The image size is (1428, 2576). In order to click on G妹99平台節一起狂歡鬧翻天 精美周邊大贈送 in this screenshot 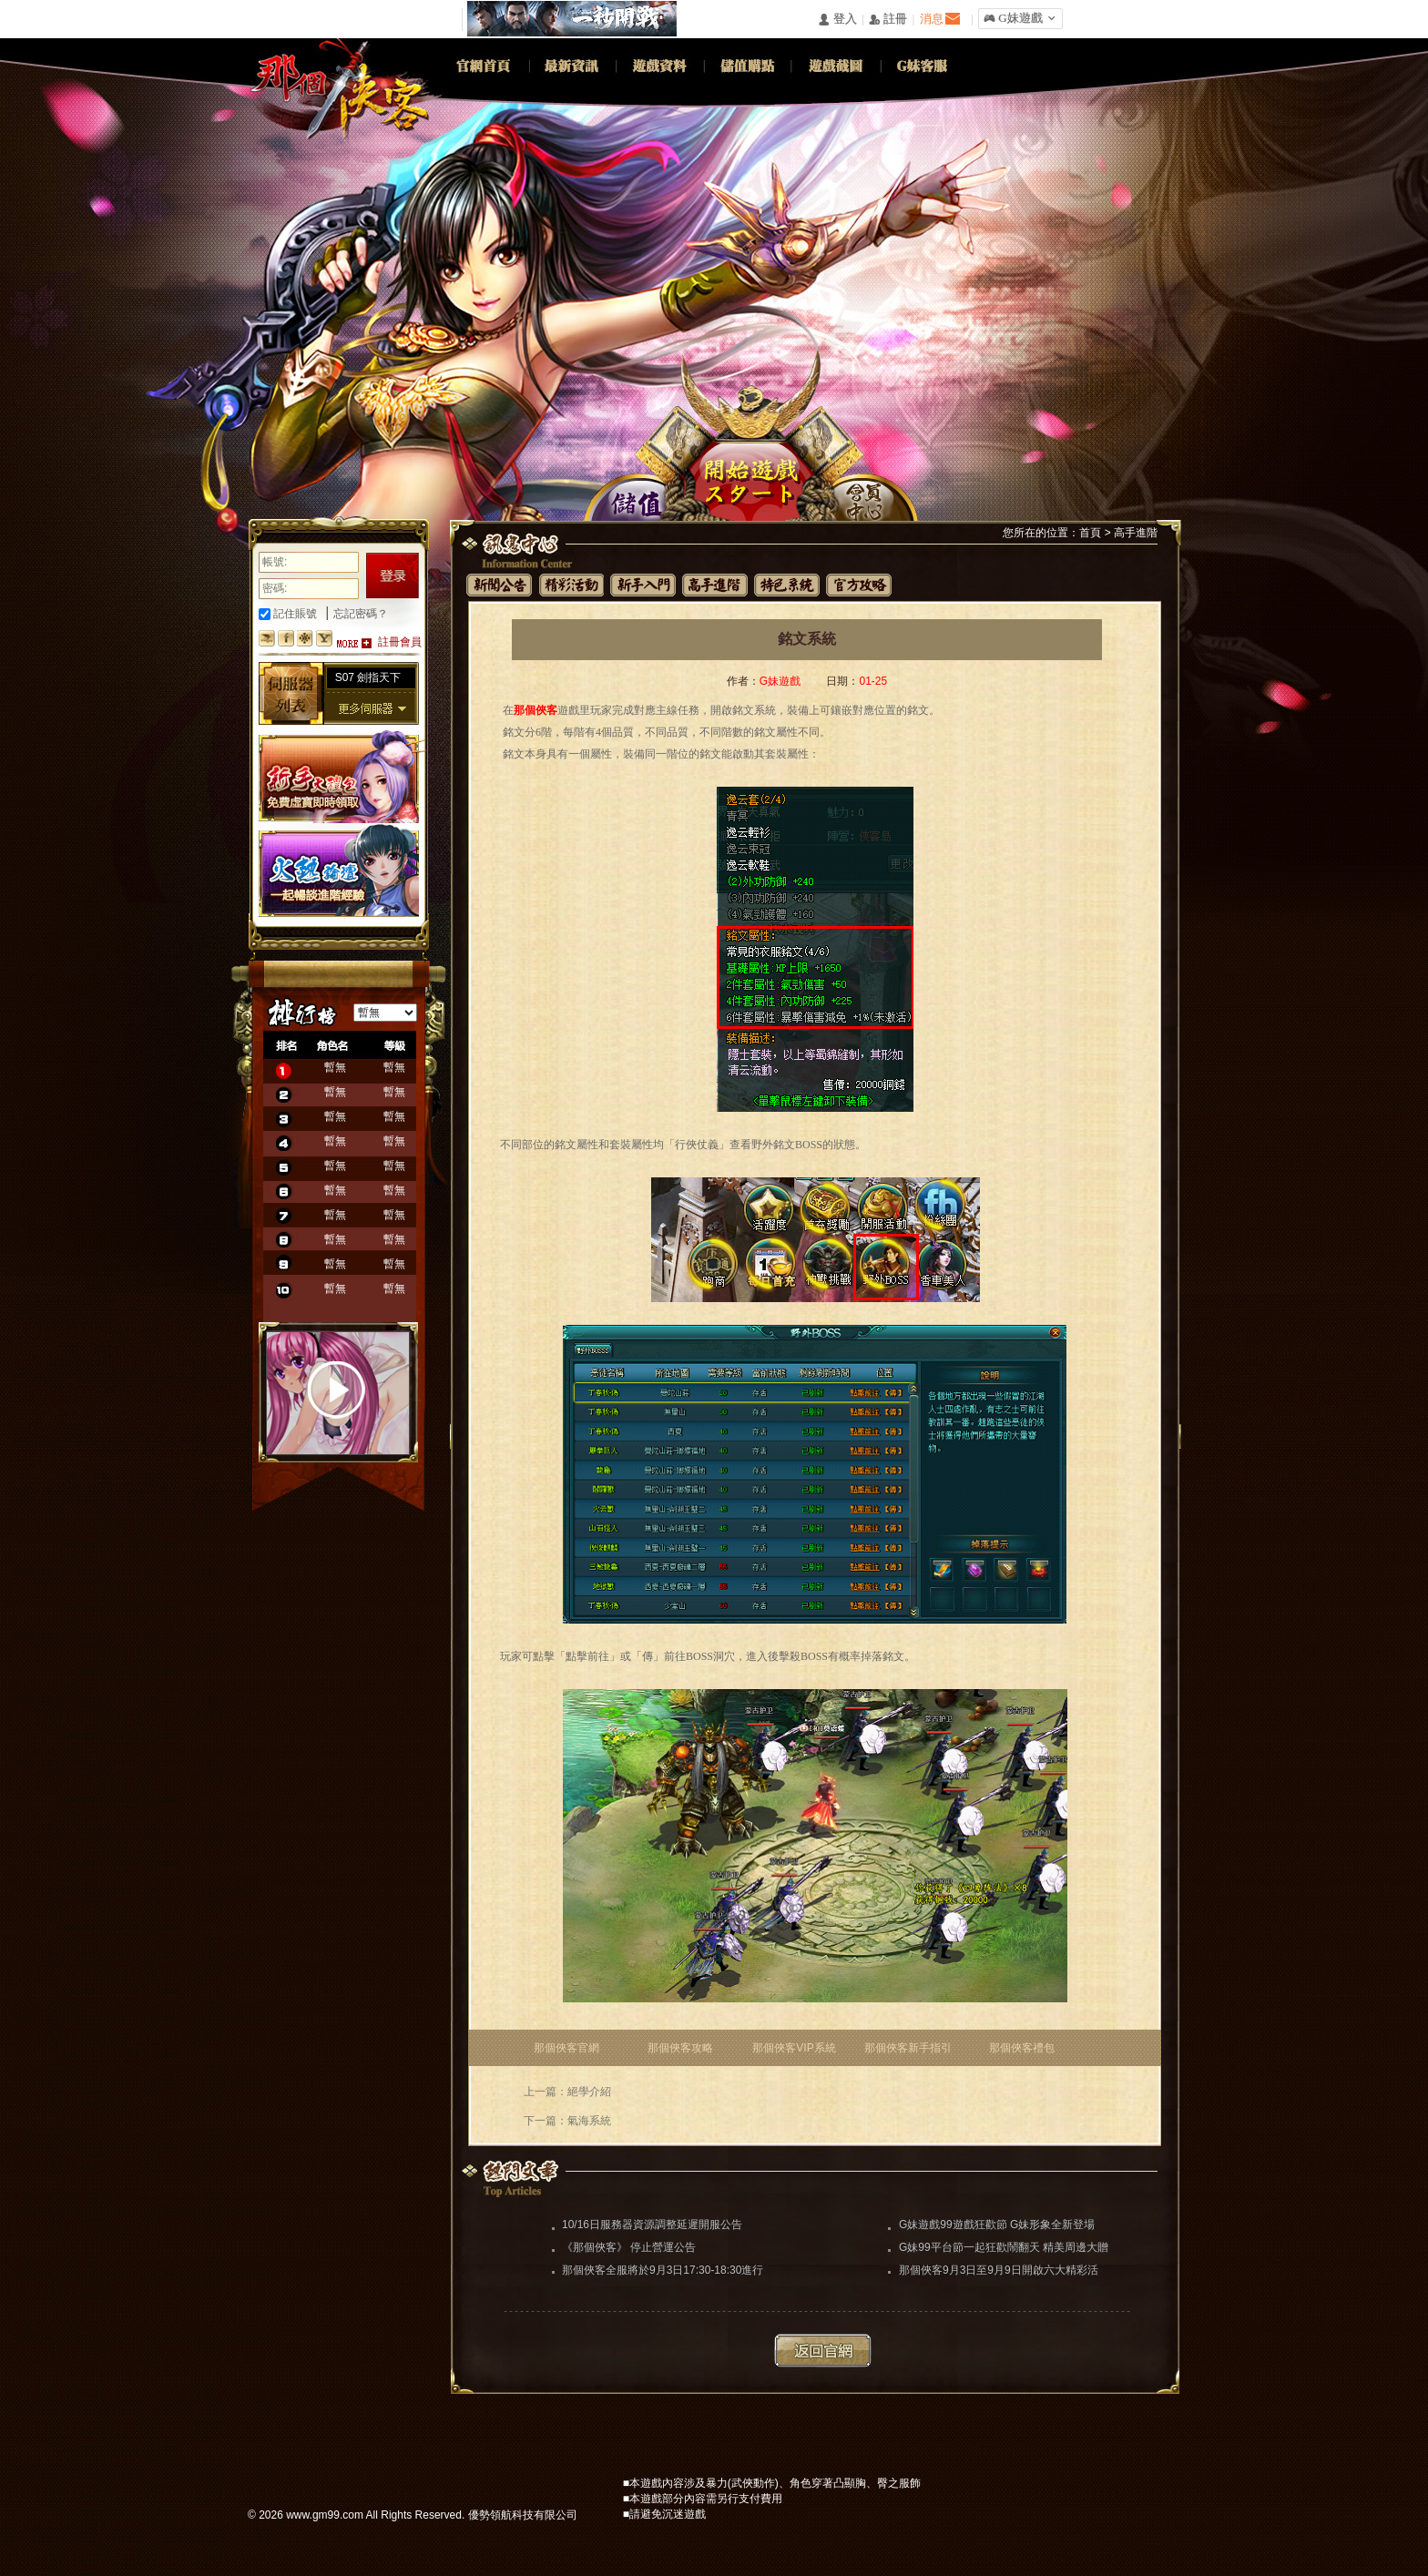, I will do `click(1003, 2249)`.